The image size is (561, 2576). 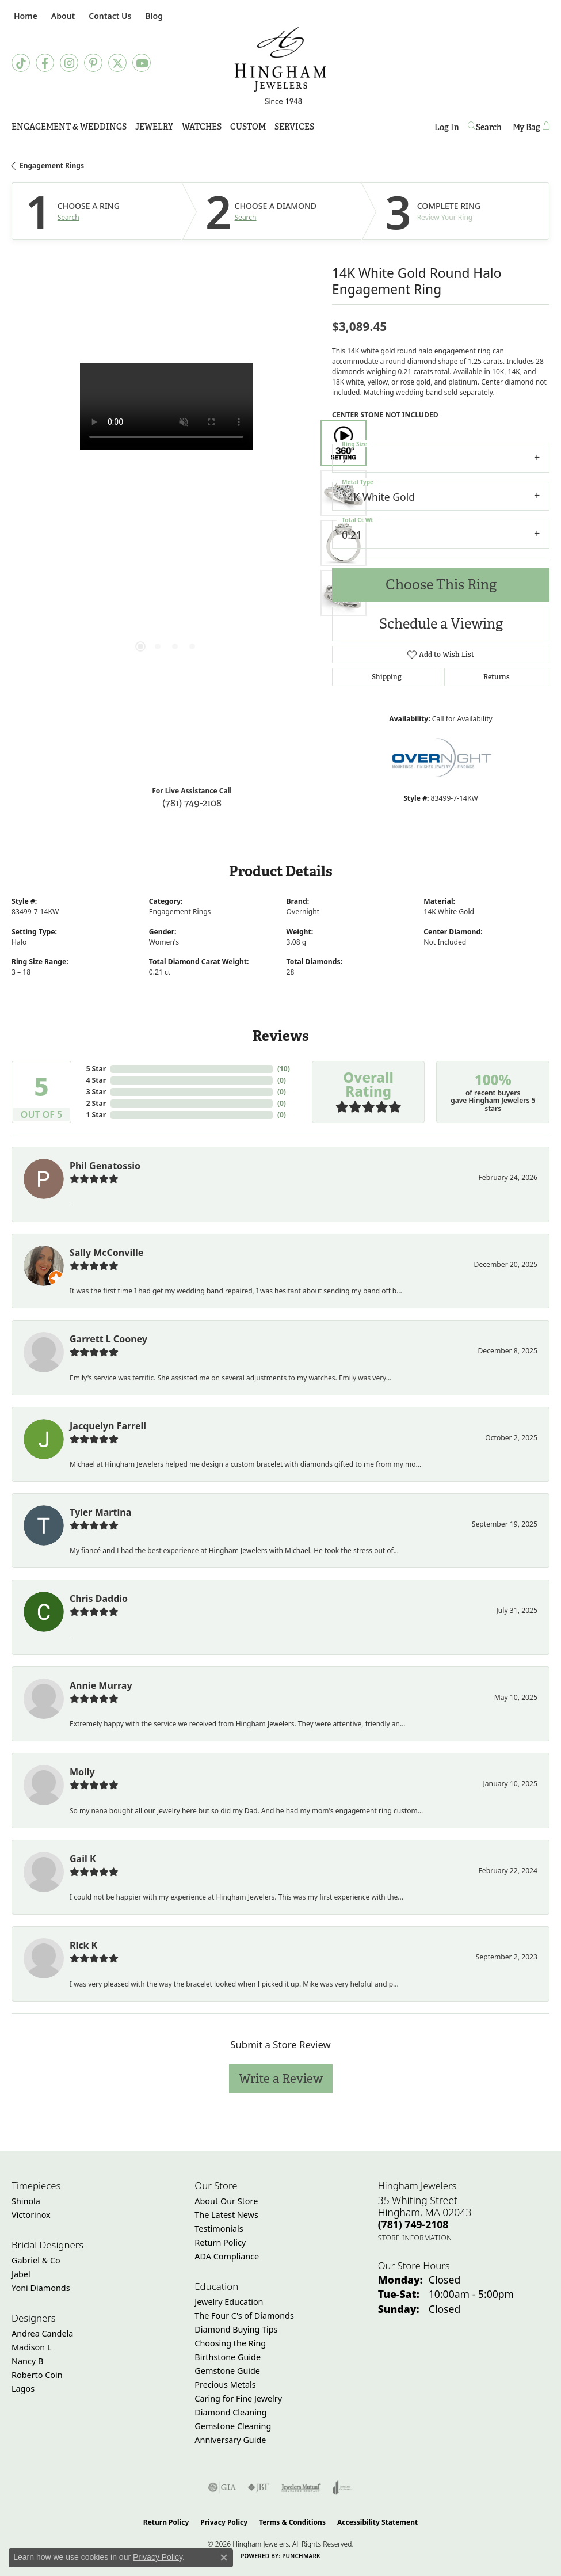 What do you see at coordinates (108, 1426) in the screenshot?
I see `Jacquelyn Farrell` at bounding box center [108, 1426].